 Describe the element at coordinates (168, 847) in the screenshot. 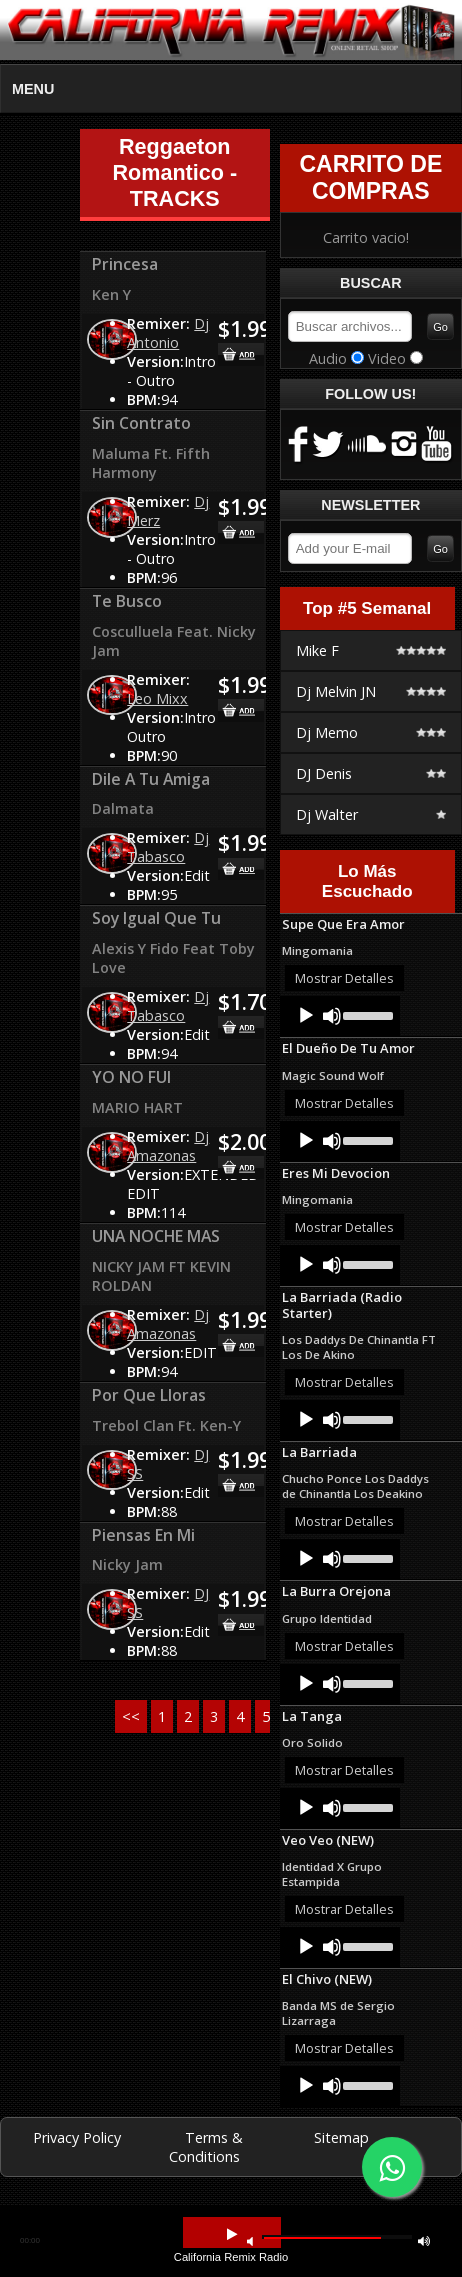

I see `Dj Tabasco` at that location.